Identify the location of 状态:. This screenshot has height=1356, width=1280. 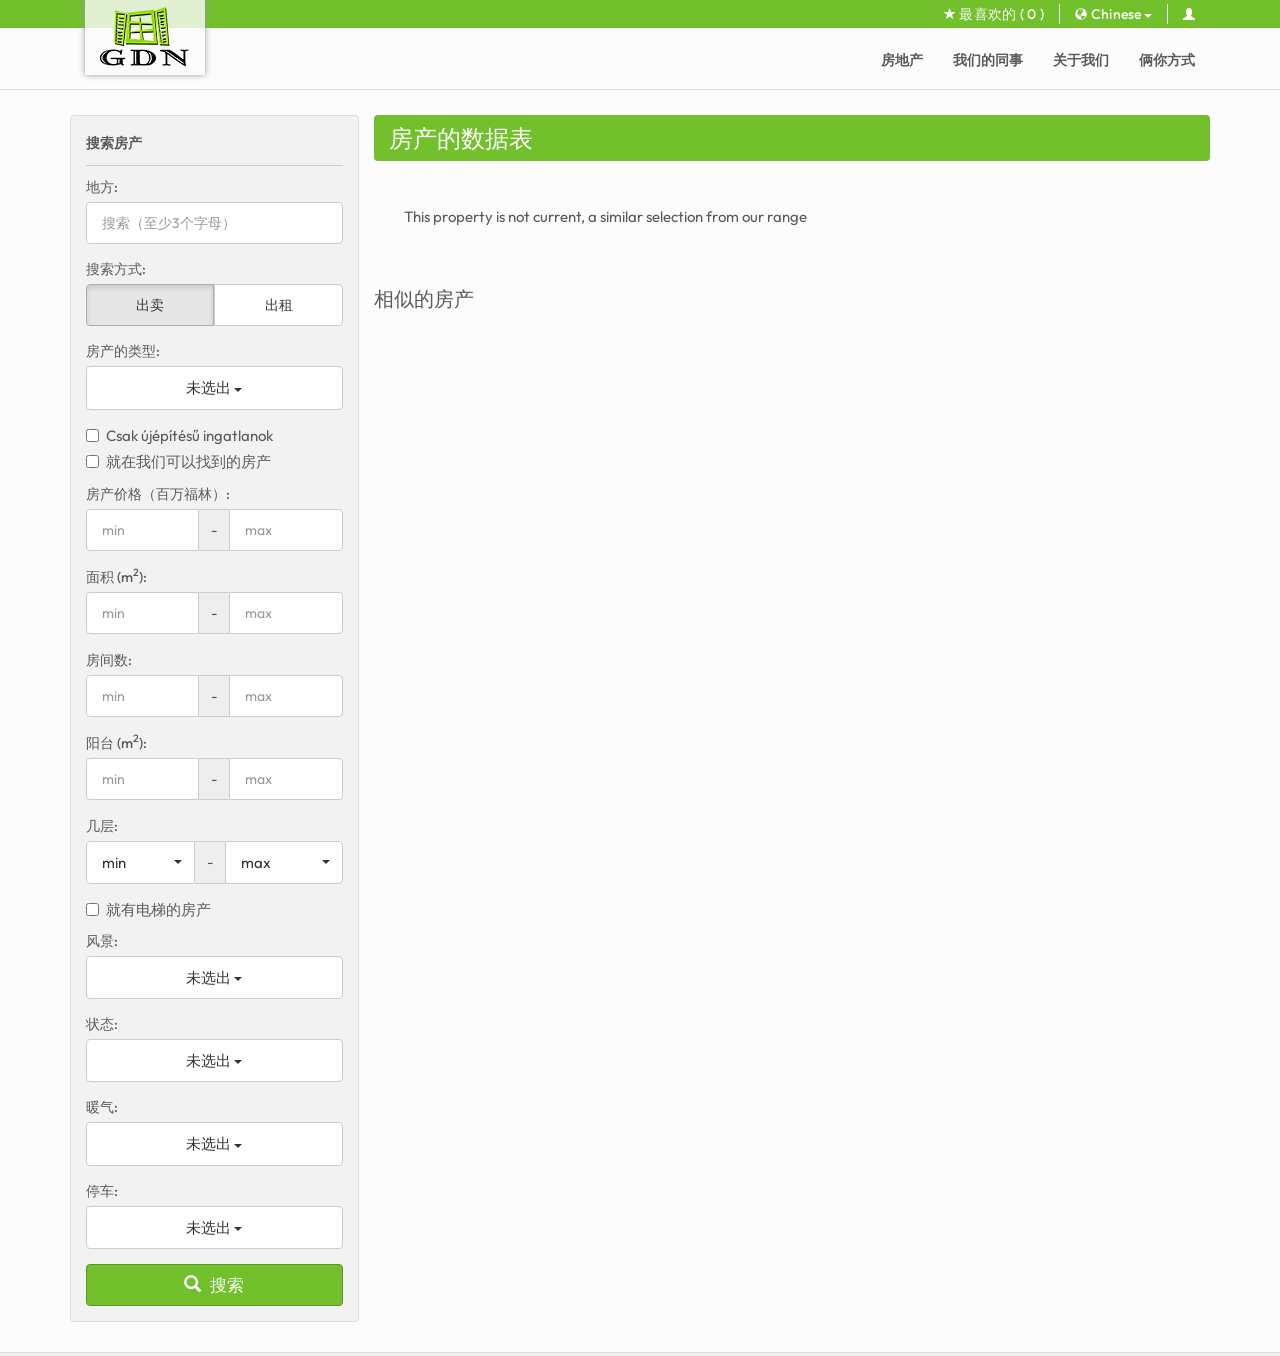
(102, 1024).